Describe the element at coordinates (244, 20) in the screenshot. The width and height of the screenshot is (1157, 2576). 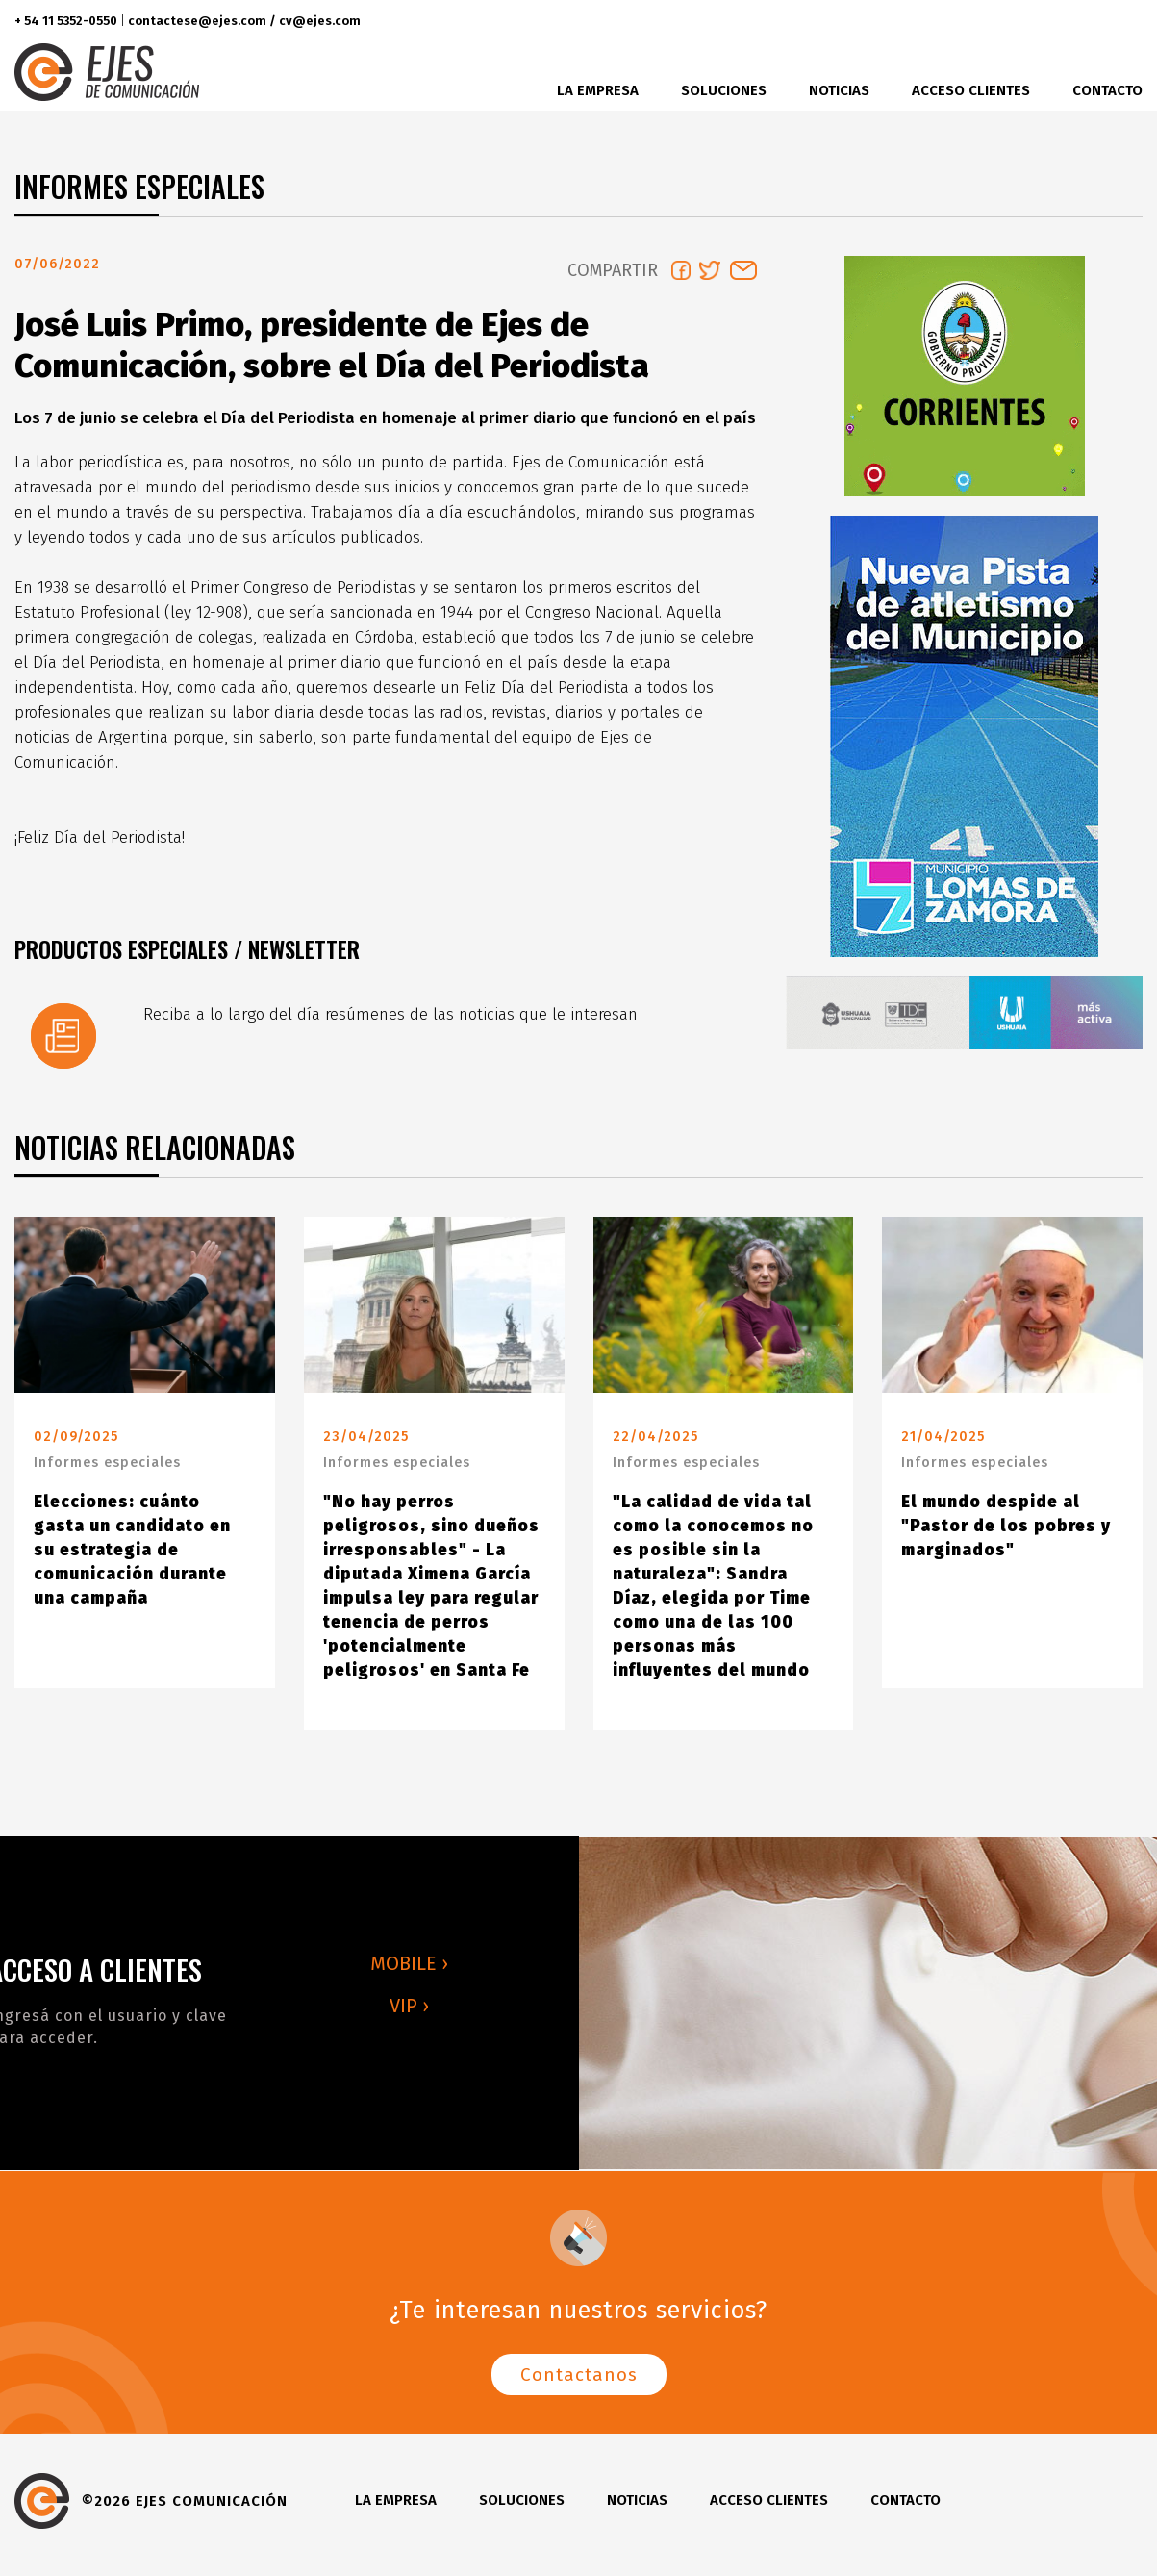
I see `contactese@ejes.com / cv@ejes.com` at that location.